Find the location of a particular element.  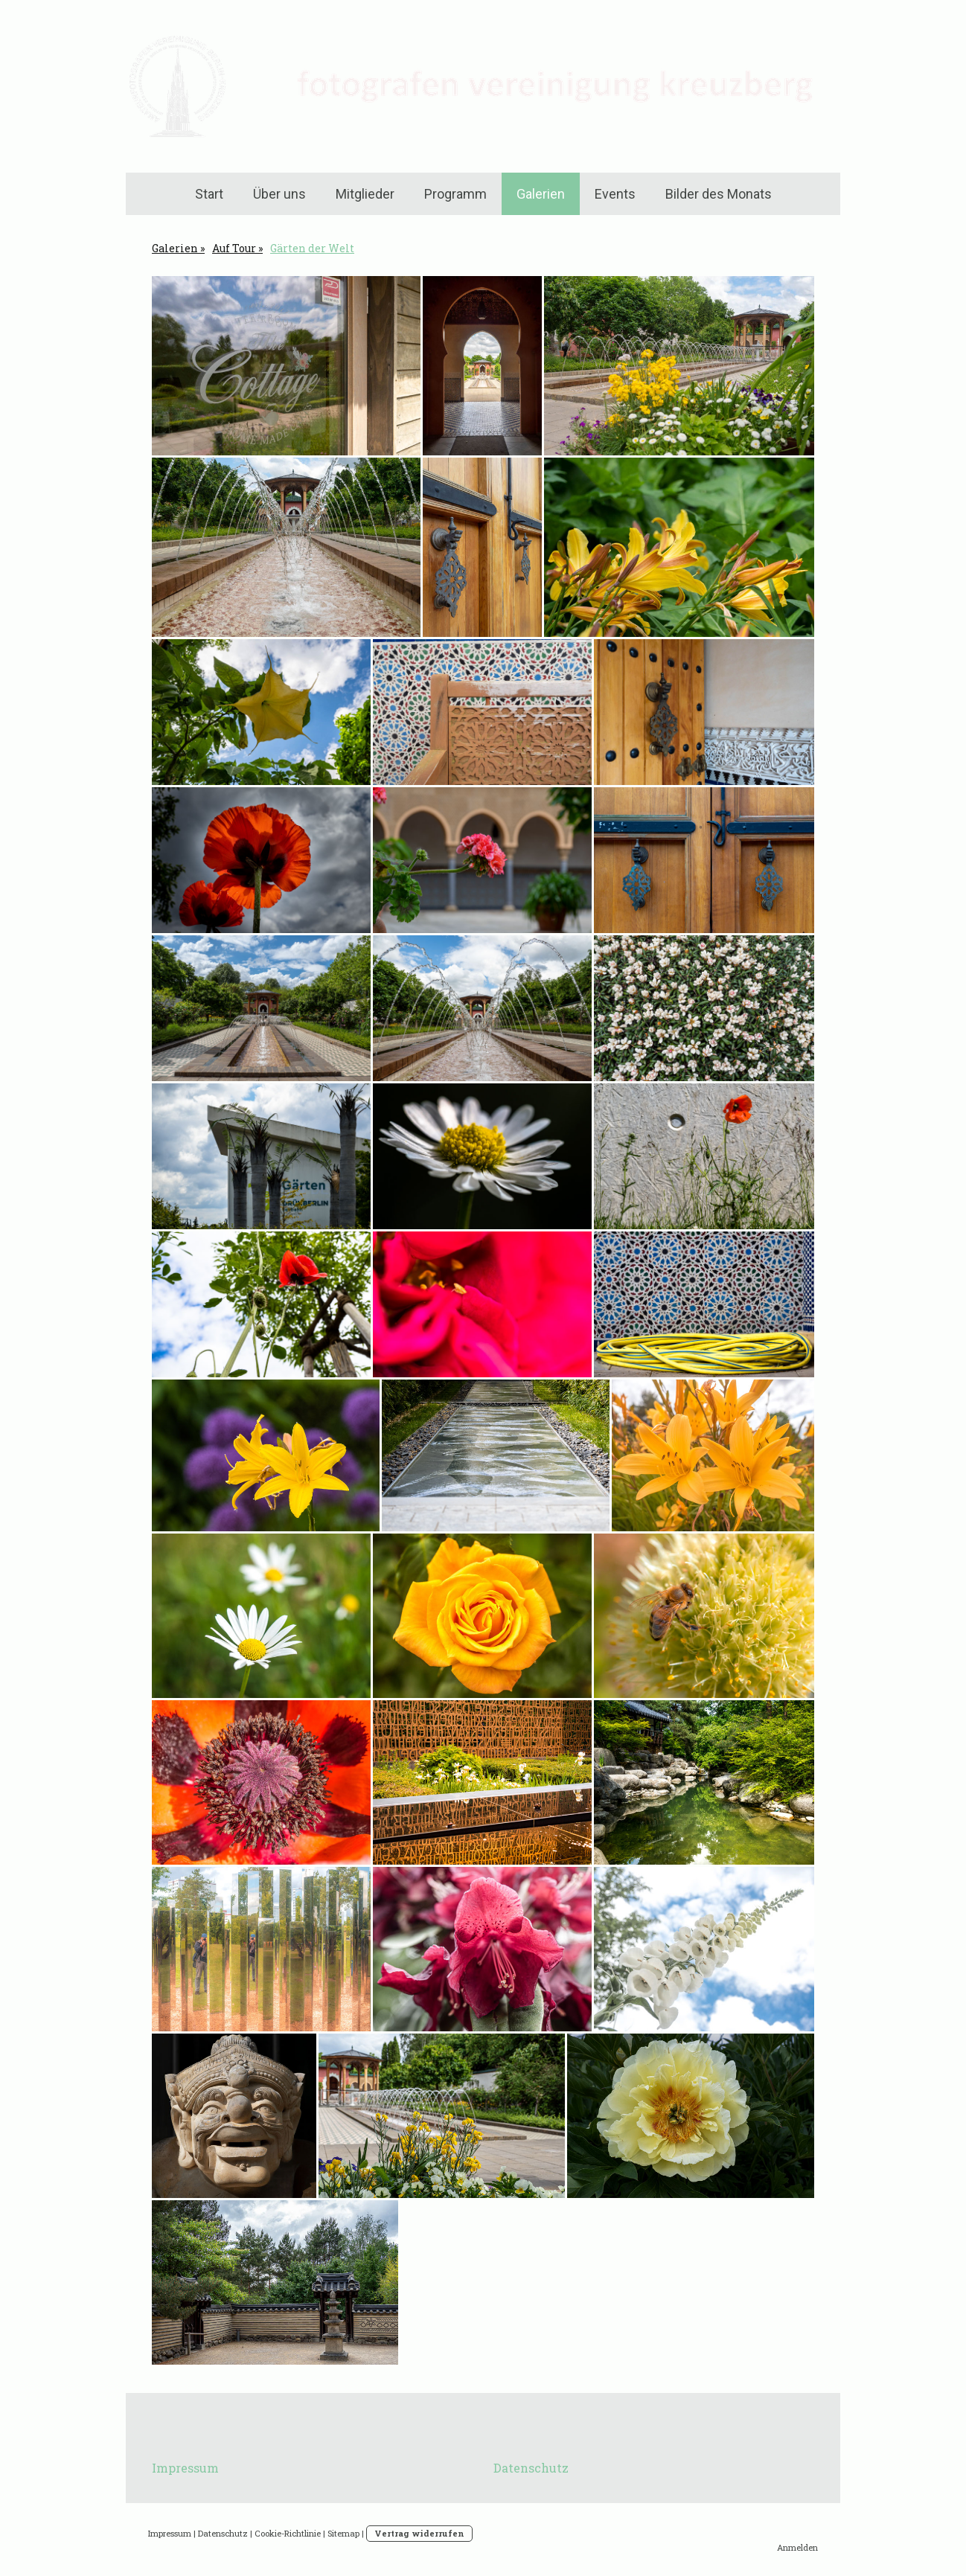

Über uns is located at coordinates (279, 194).